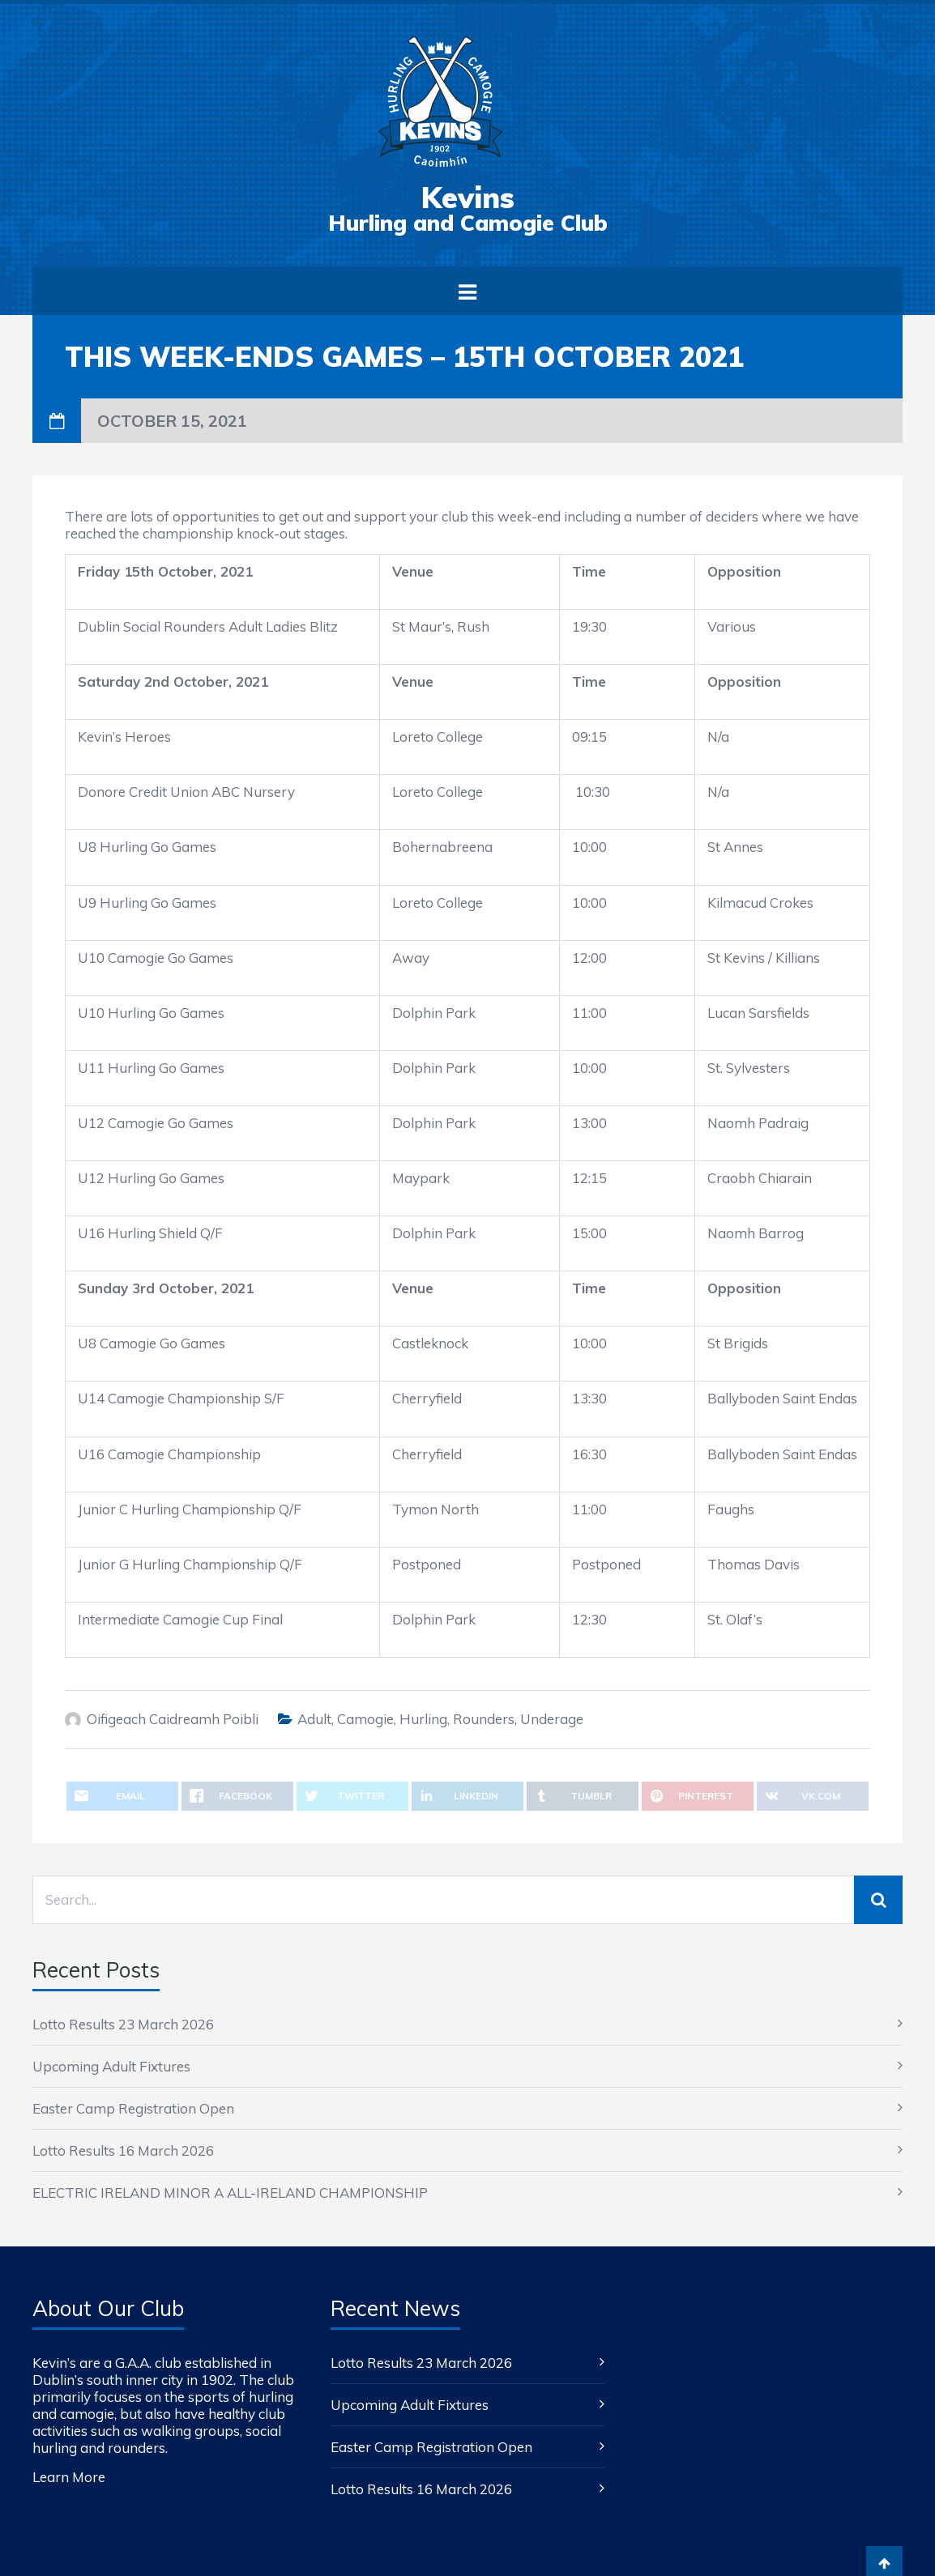 The image size is (935, 2576). What do you see at coordinates (68, 2476) in the screenshot?
I see `Learn More` at bounding box center [68, 2476].